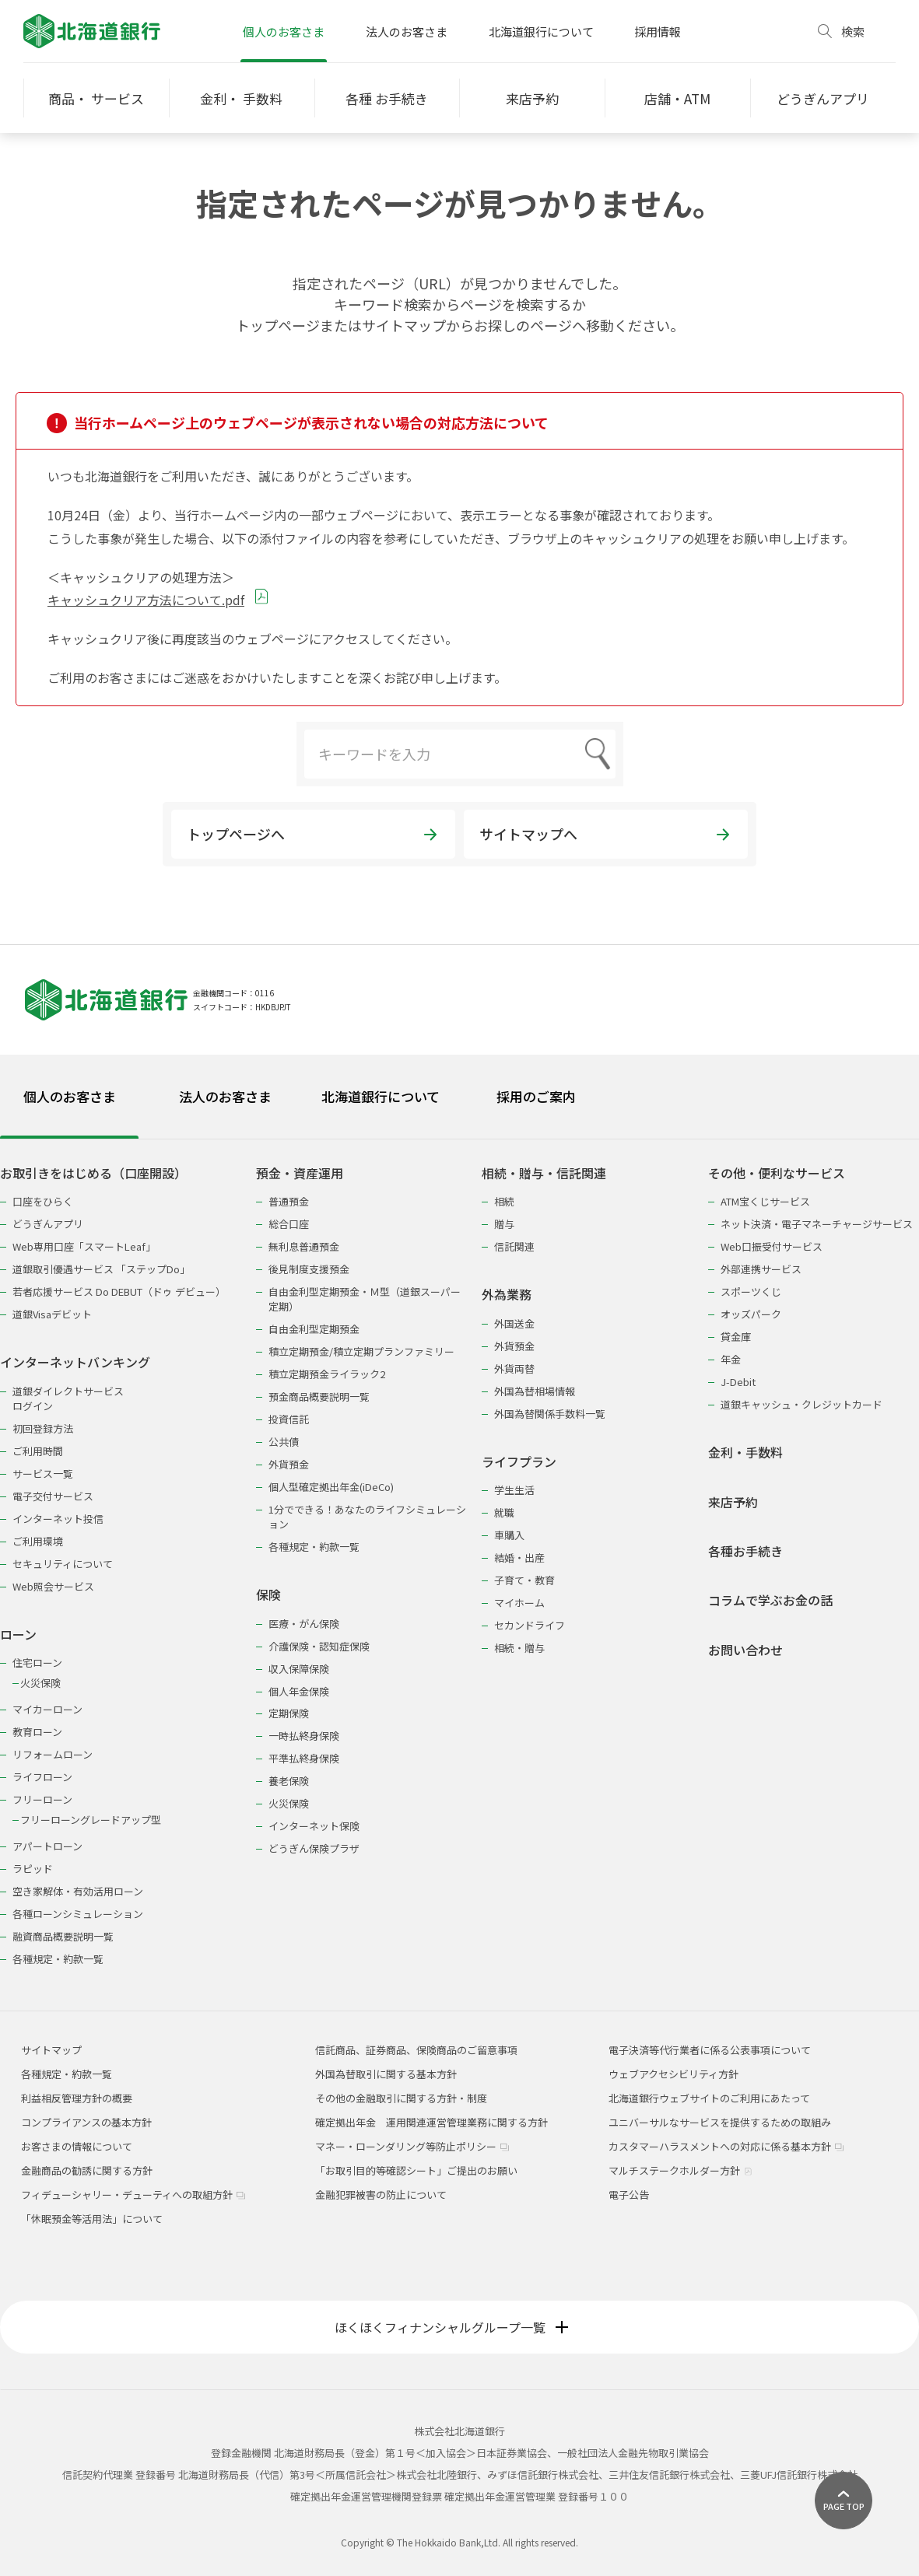 The height and width of the screenshot is (2576, 919). What do you see at coordinates (745, 1551) in the screenshot?
I see `各種お手続き` at bounding box center [745, 1551].